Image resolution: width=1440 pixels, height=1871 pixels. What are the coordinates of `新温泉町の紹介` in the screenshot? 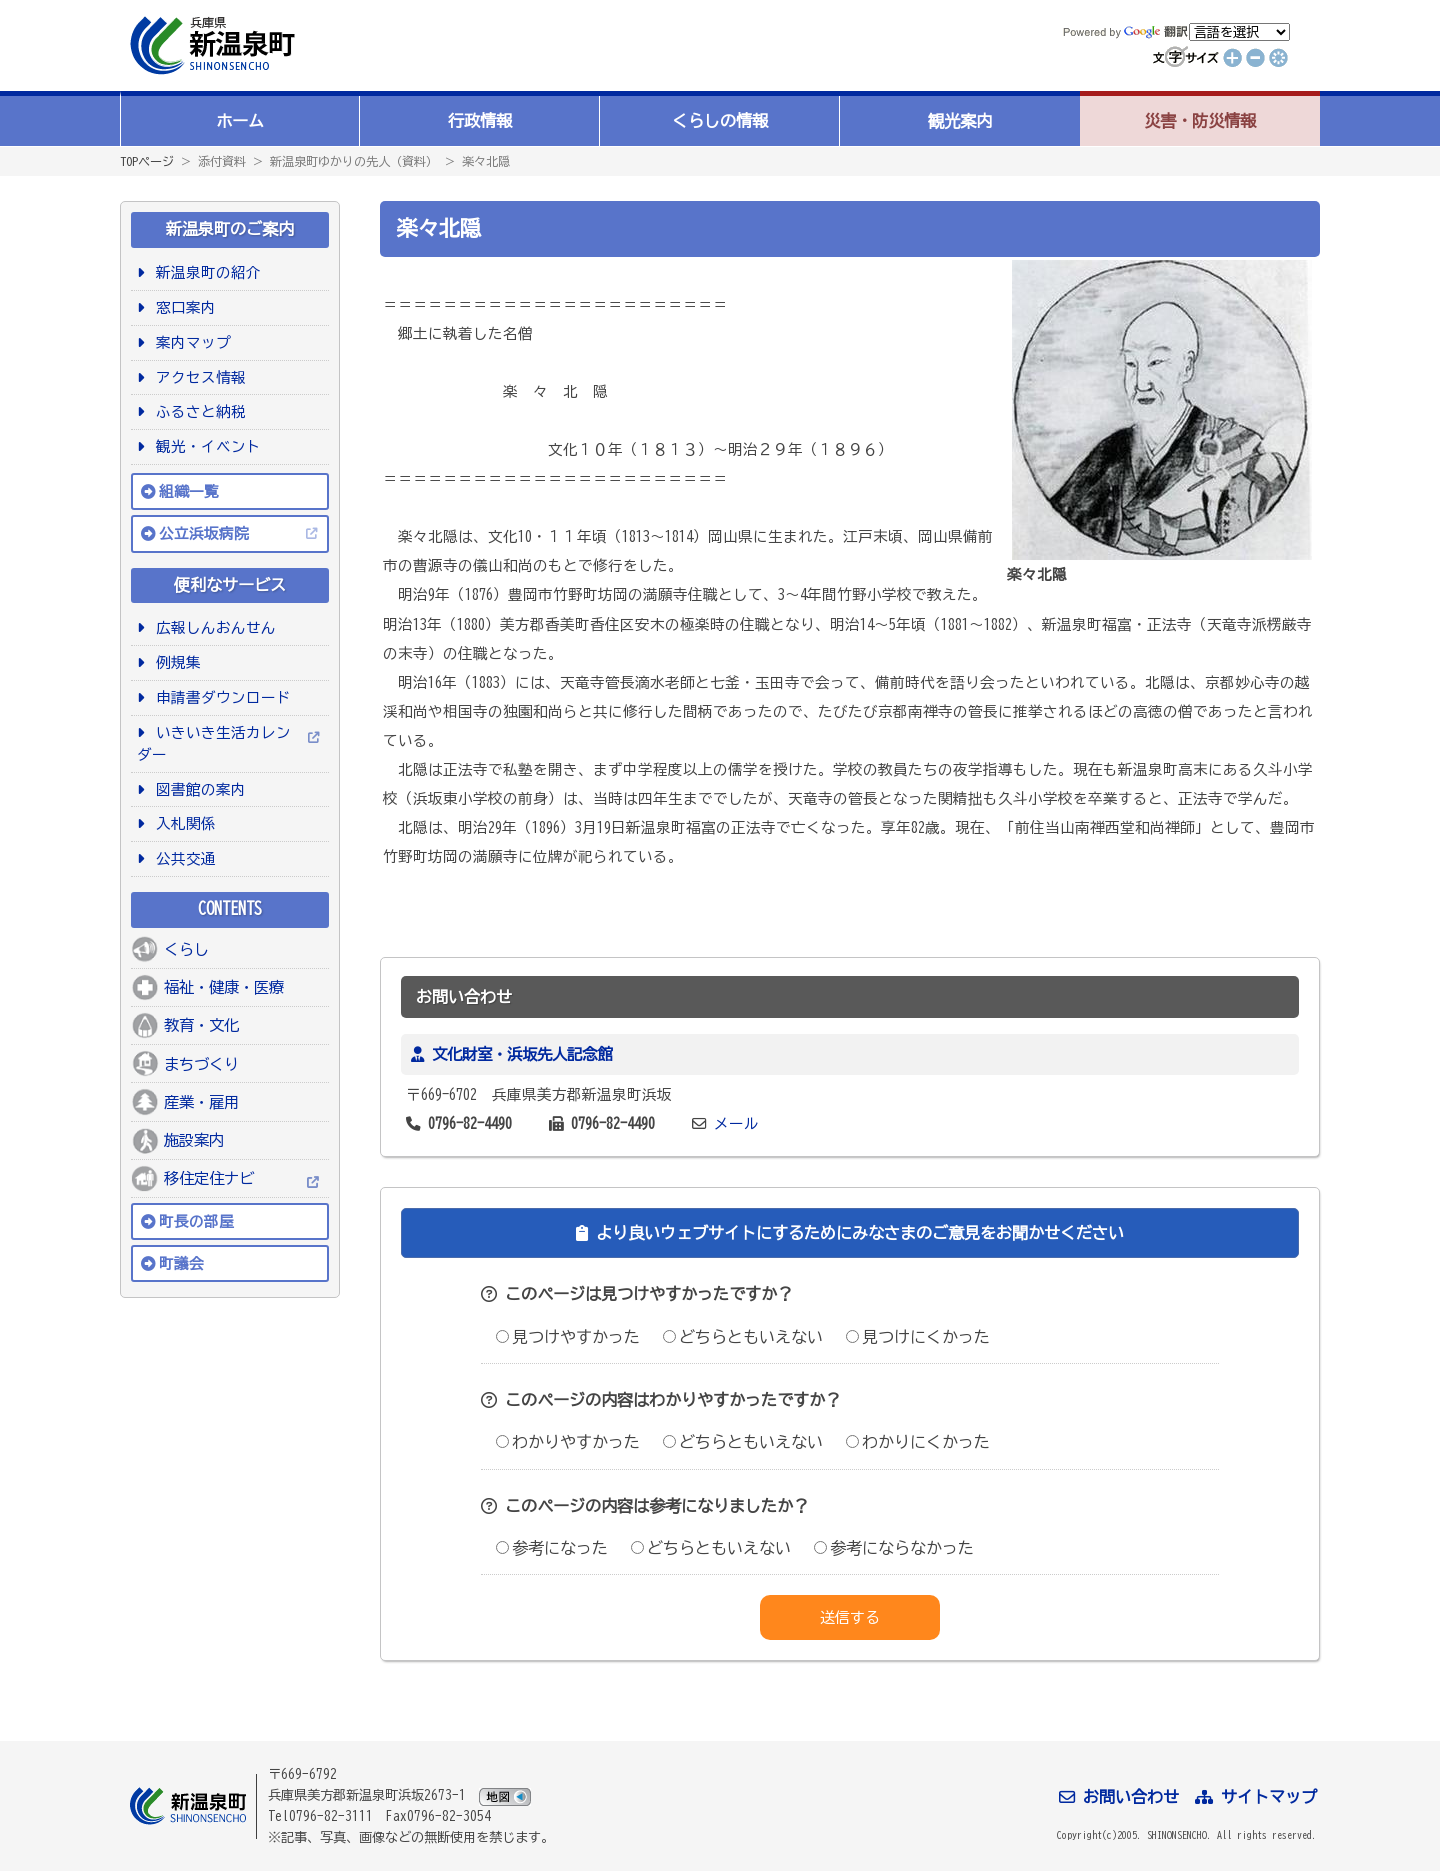 It's located at (205, 272).